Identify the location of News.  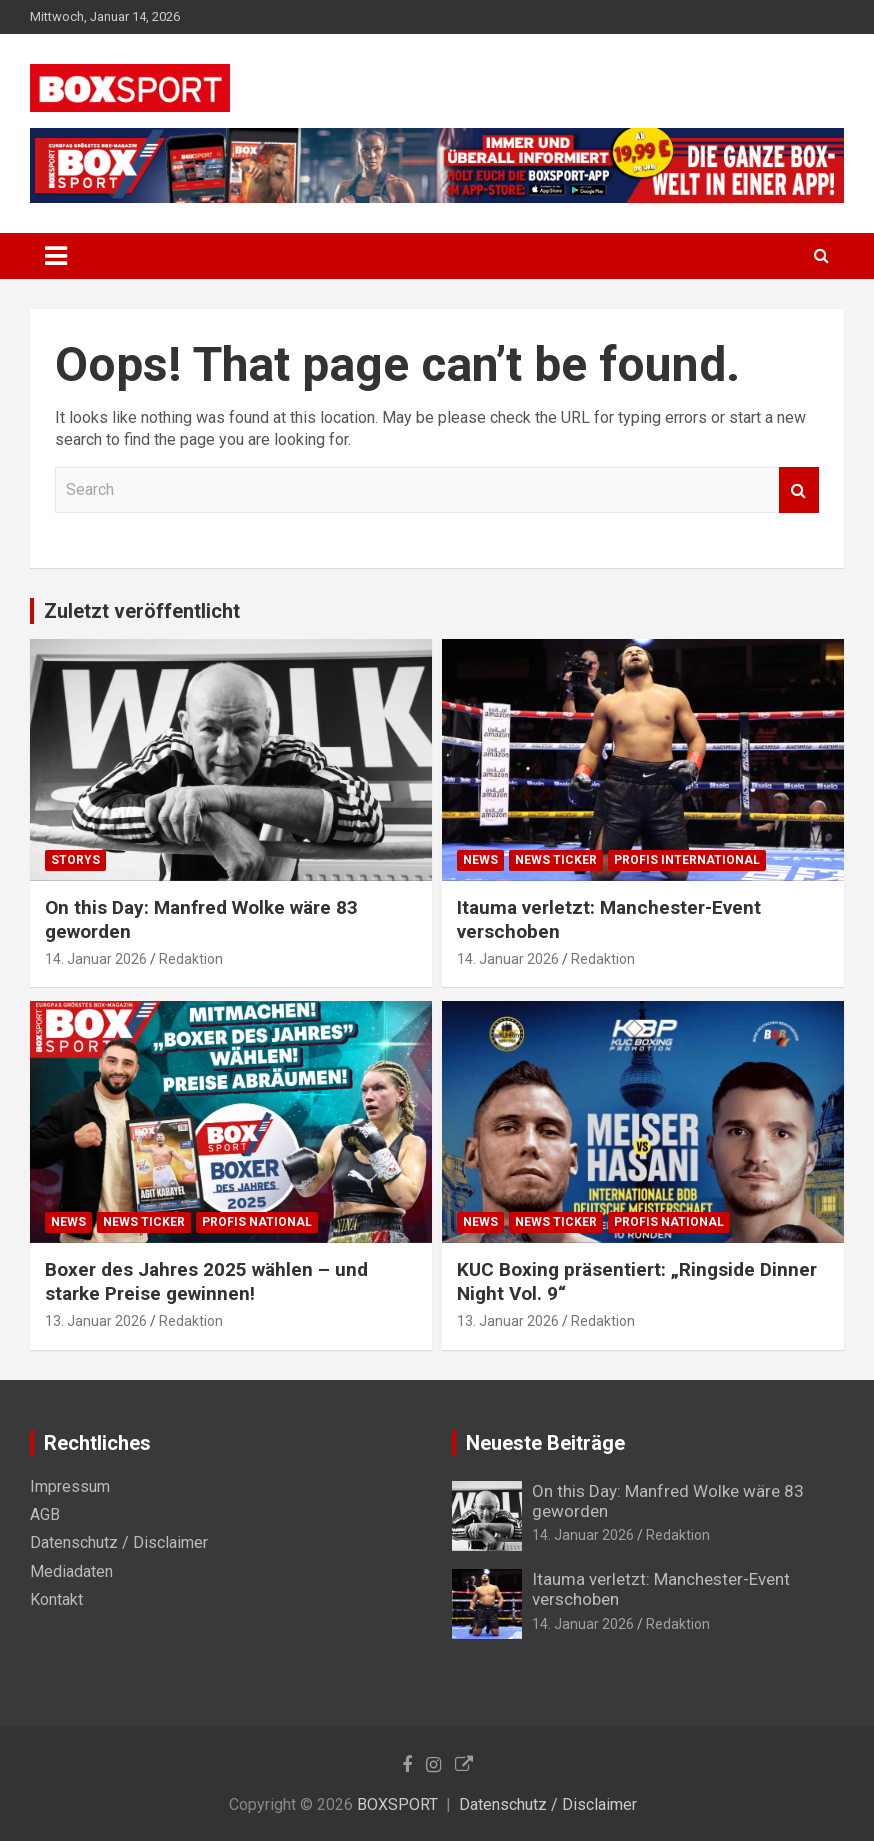
(480, 860).